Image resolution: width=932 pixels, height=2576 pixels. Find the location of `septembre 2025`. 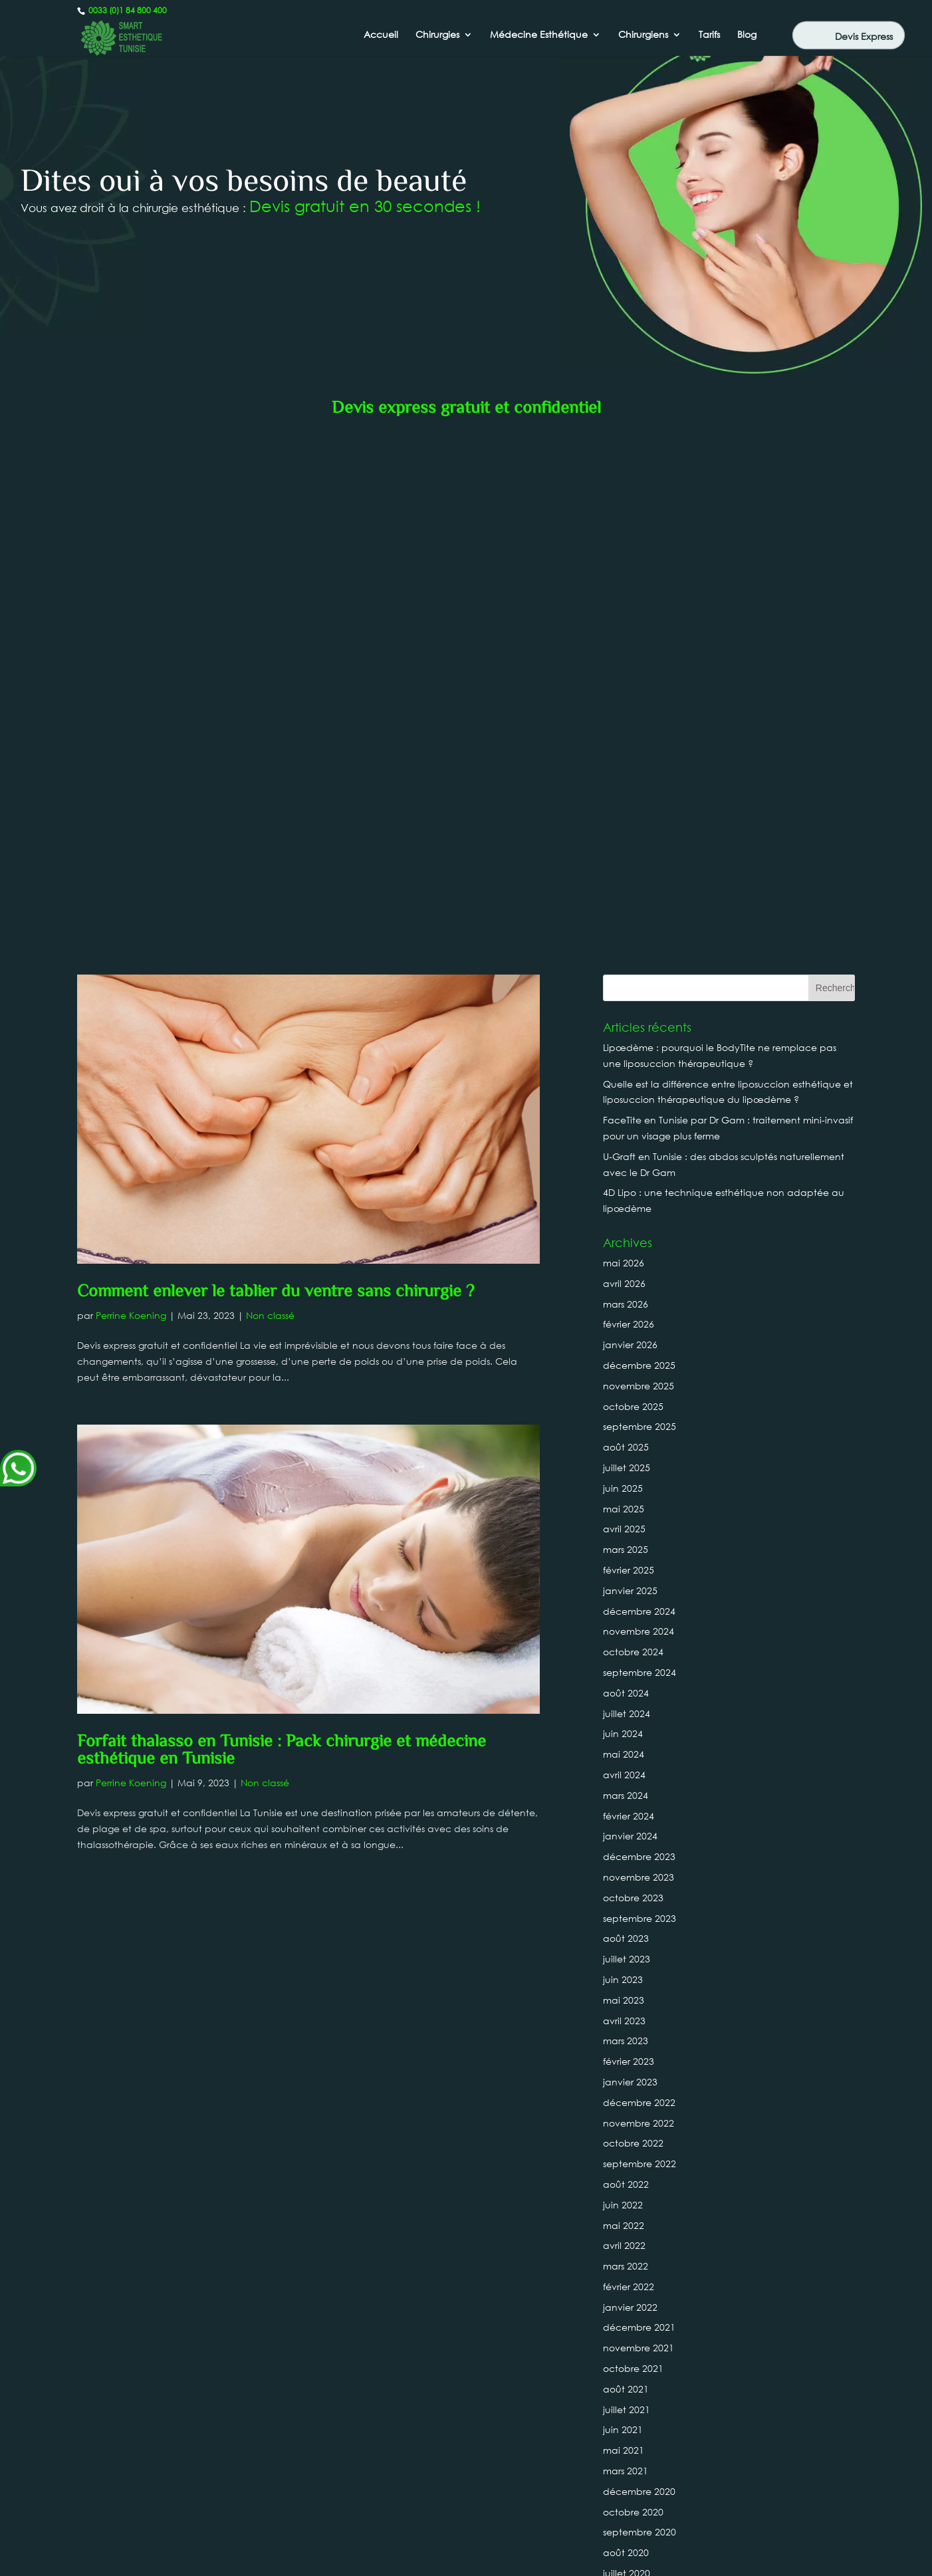

septembre 2025 is located at coordinates (639, 890).